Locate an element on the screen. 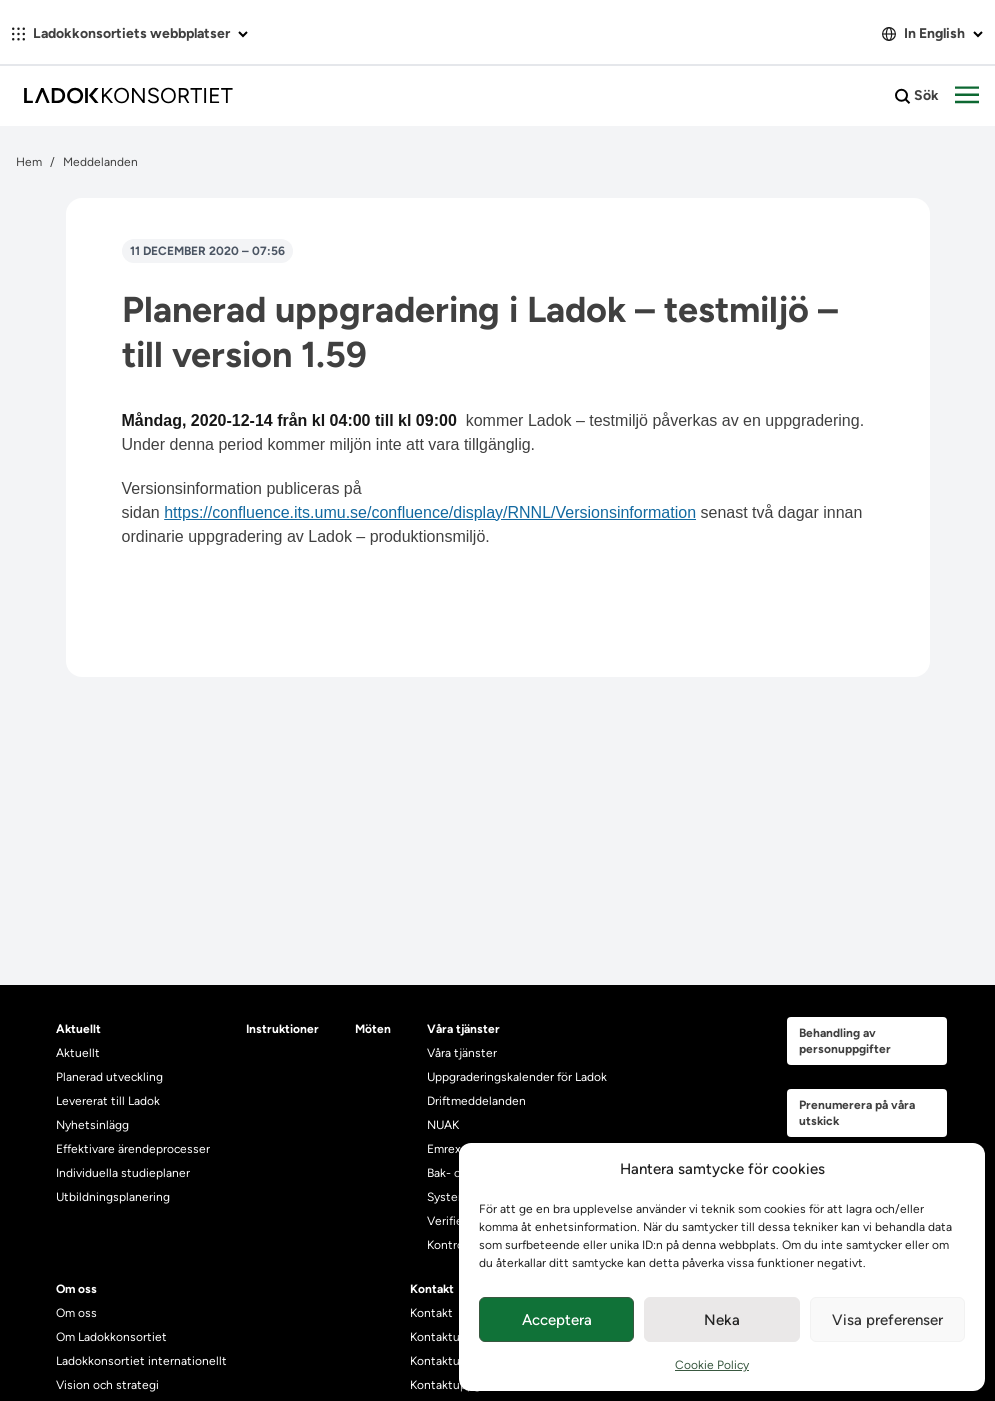  Ladokkonsortiets webbplatser is located at coordinates (130, 33).